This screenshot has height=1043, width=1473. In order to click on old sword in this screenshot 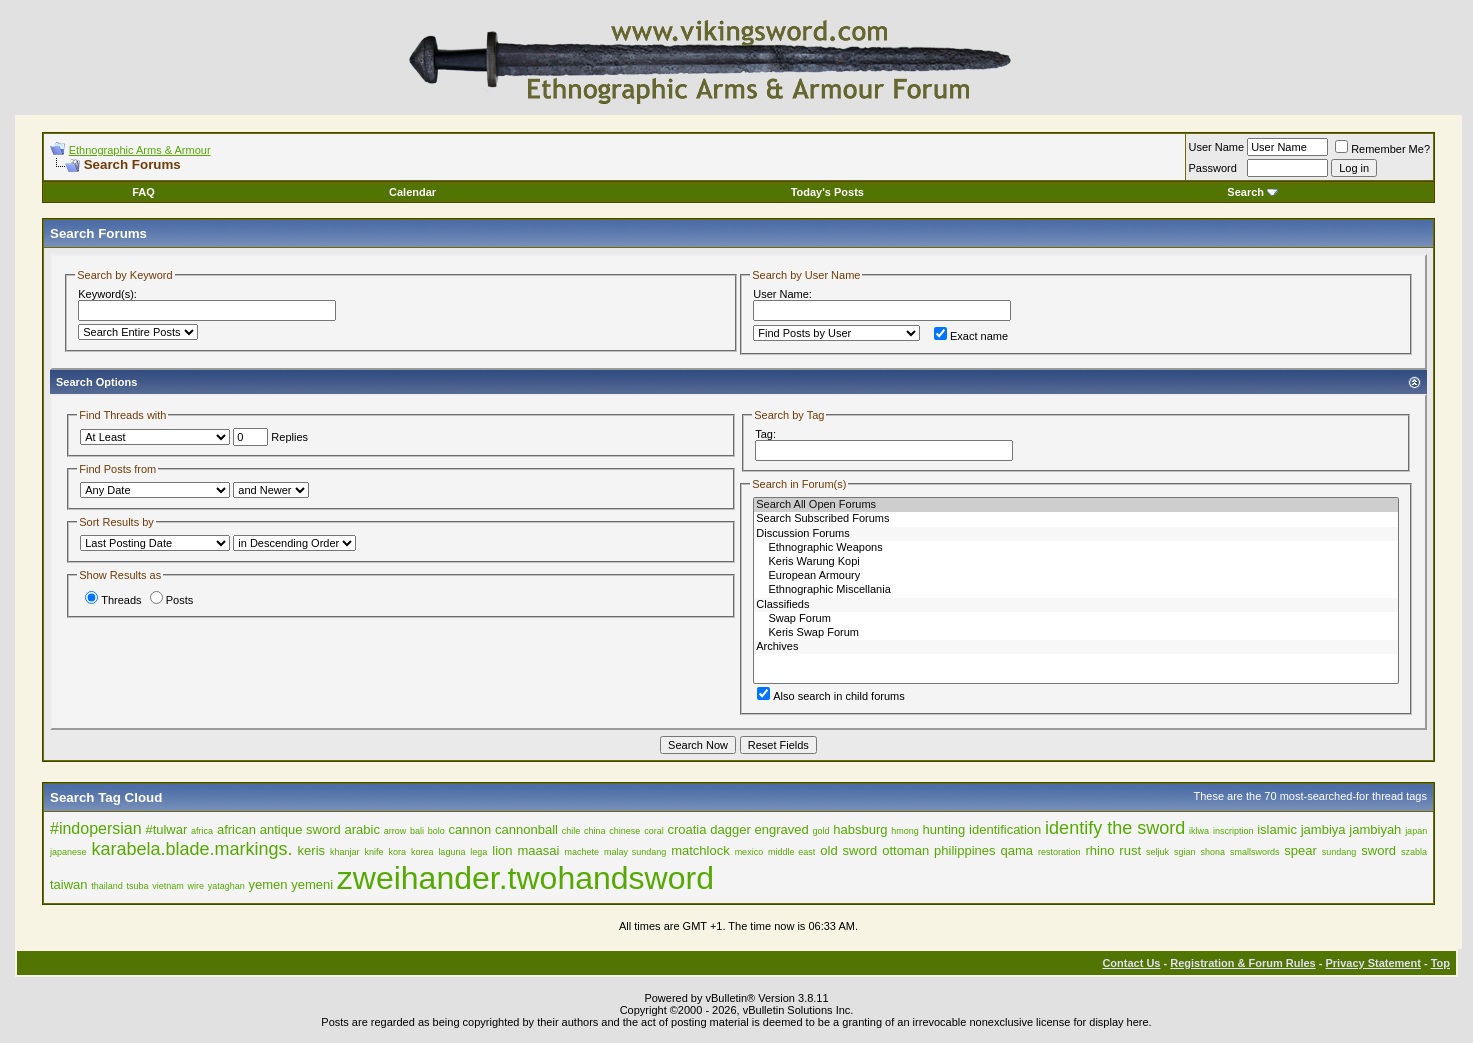, I will do `click(848, 850)`.